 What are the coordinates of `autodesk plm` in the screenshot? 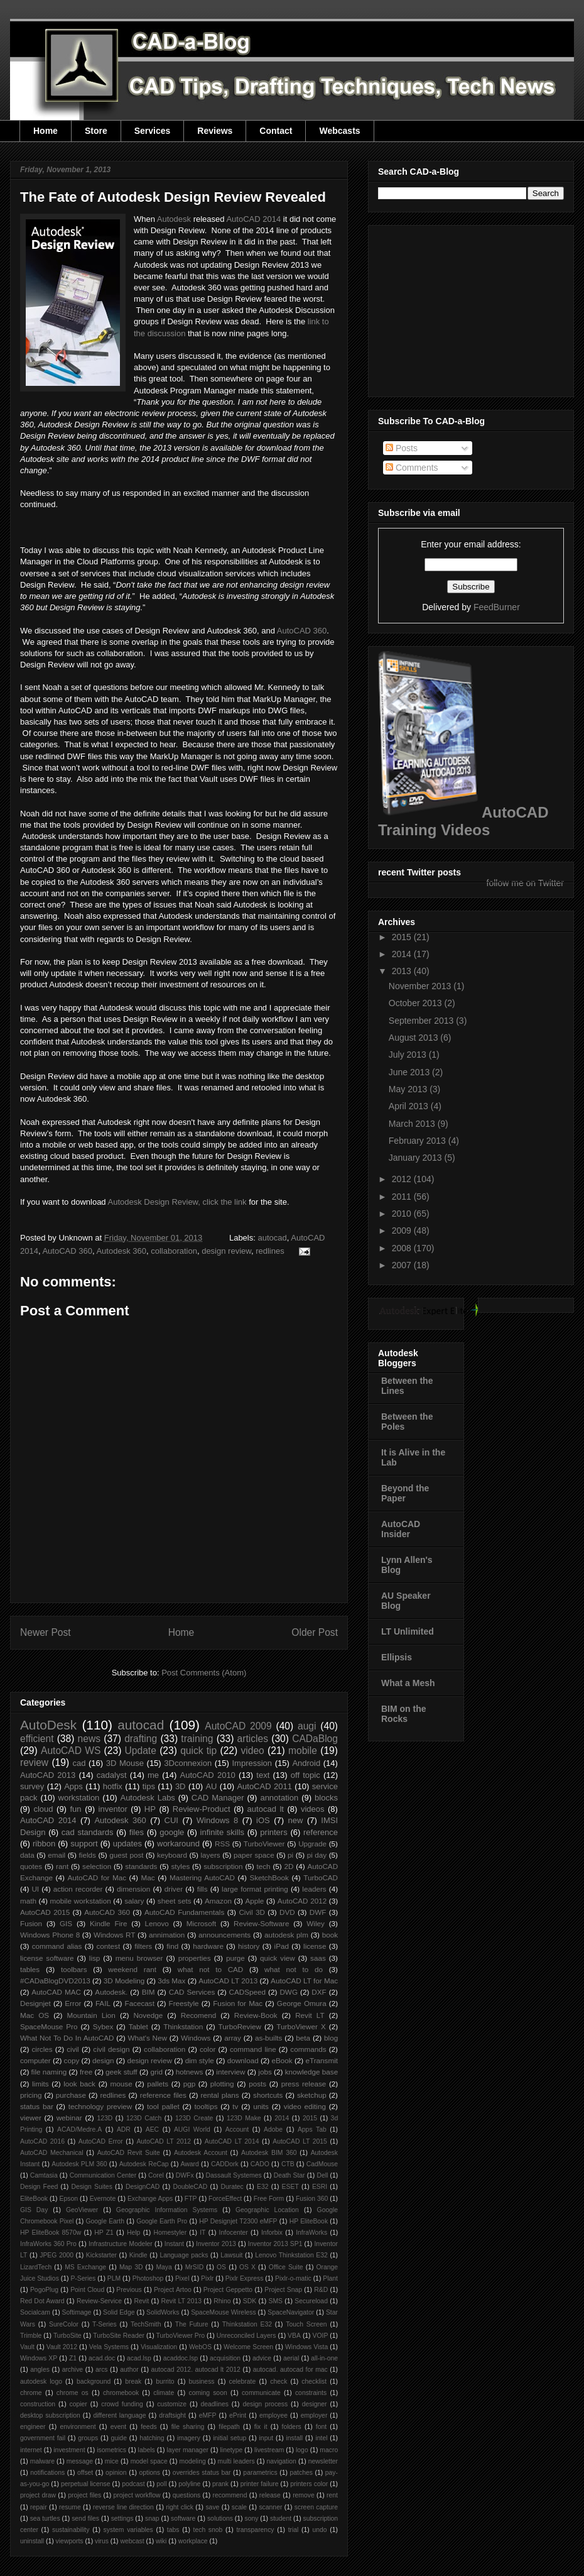 It's located at (286, 1935).